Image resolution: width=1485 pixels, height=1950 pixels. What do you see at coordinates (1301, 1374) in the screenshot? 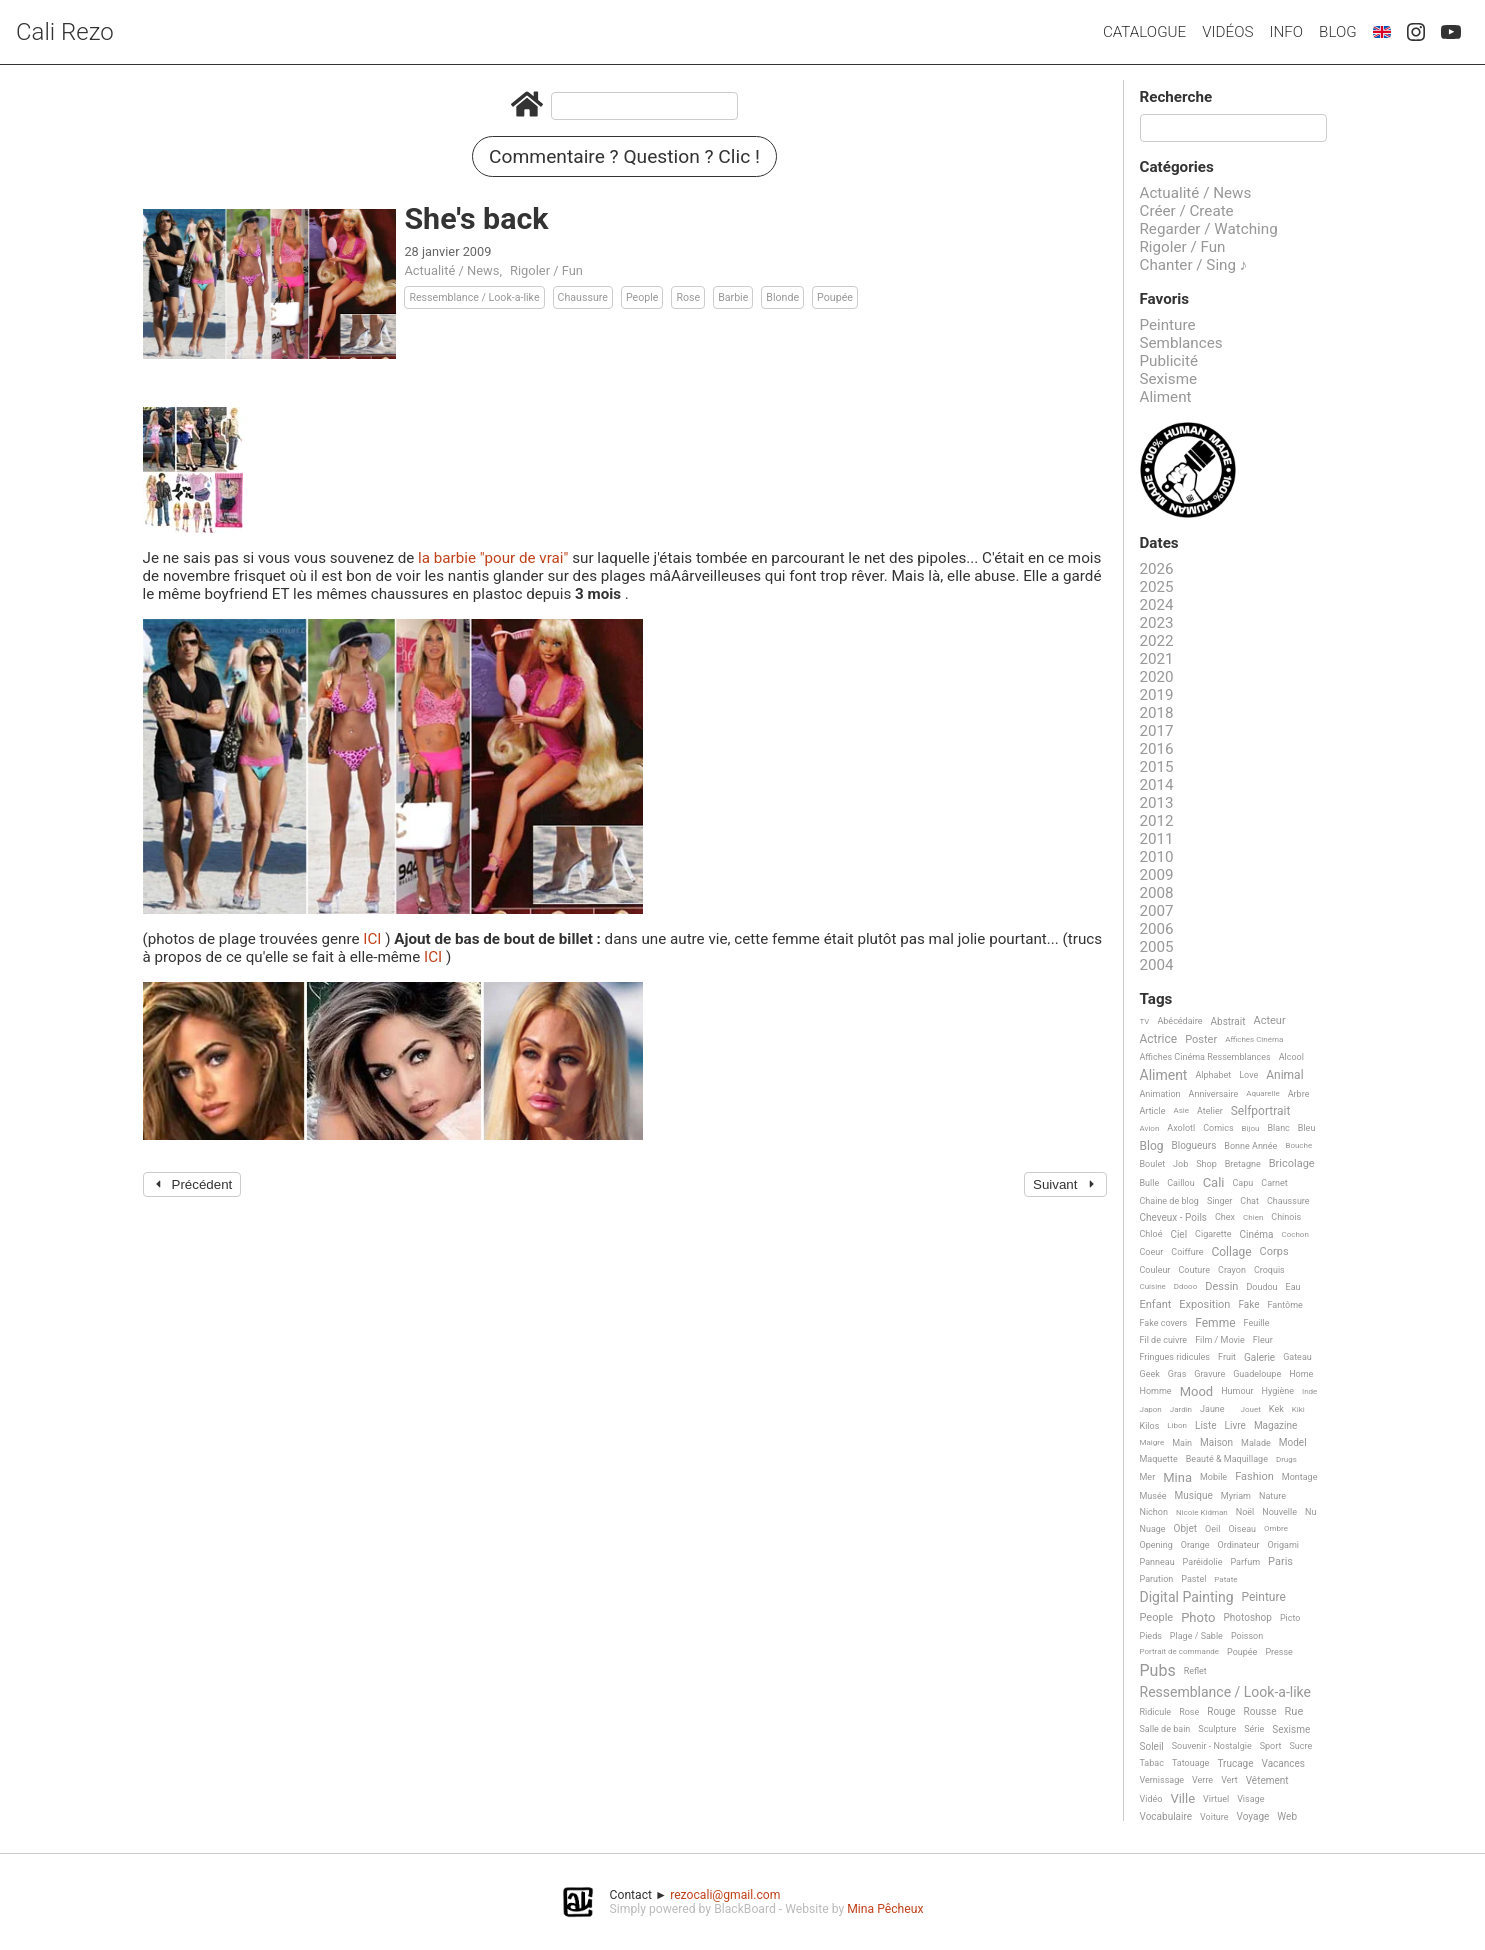
I see `Home` at bounding box center [1301, 1374].